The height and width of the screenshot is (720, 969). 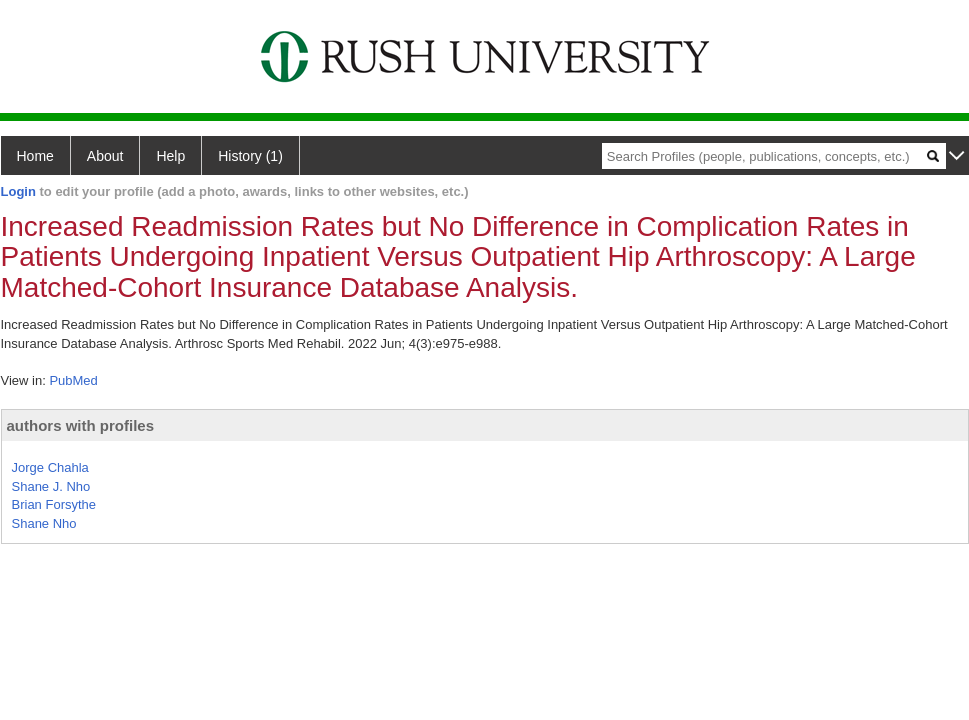 What do you see at coordinates (81, 425) in the screenshot?
I see `authors with profiles` at bounding box center [81, 425].